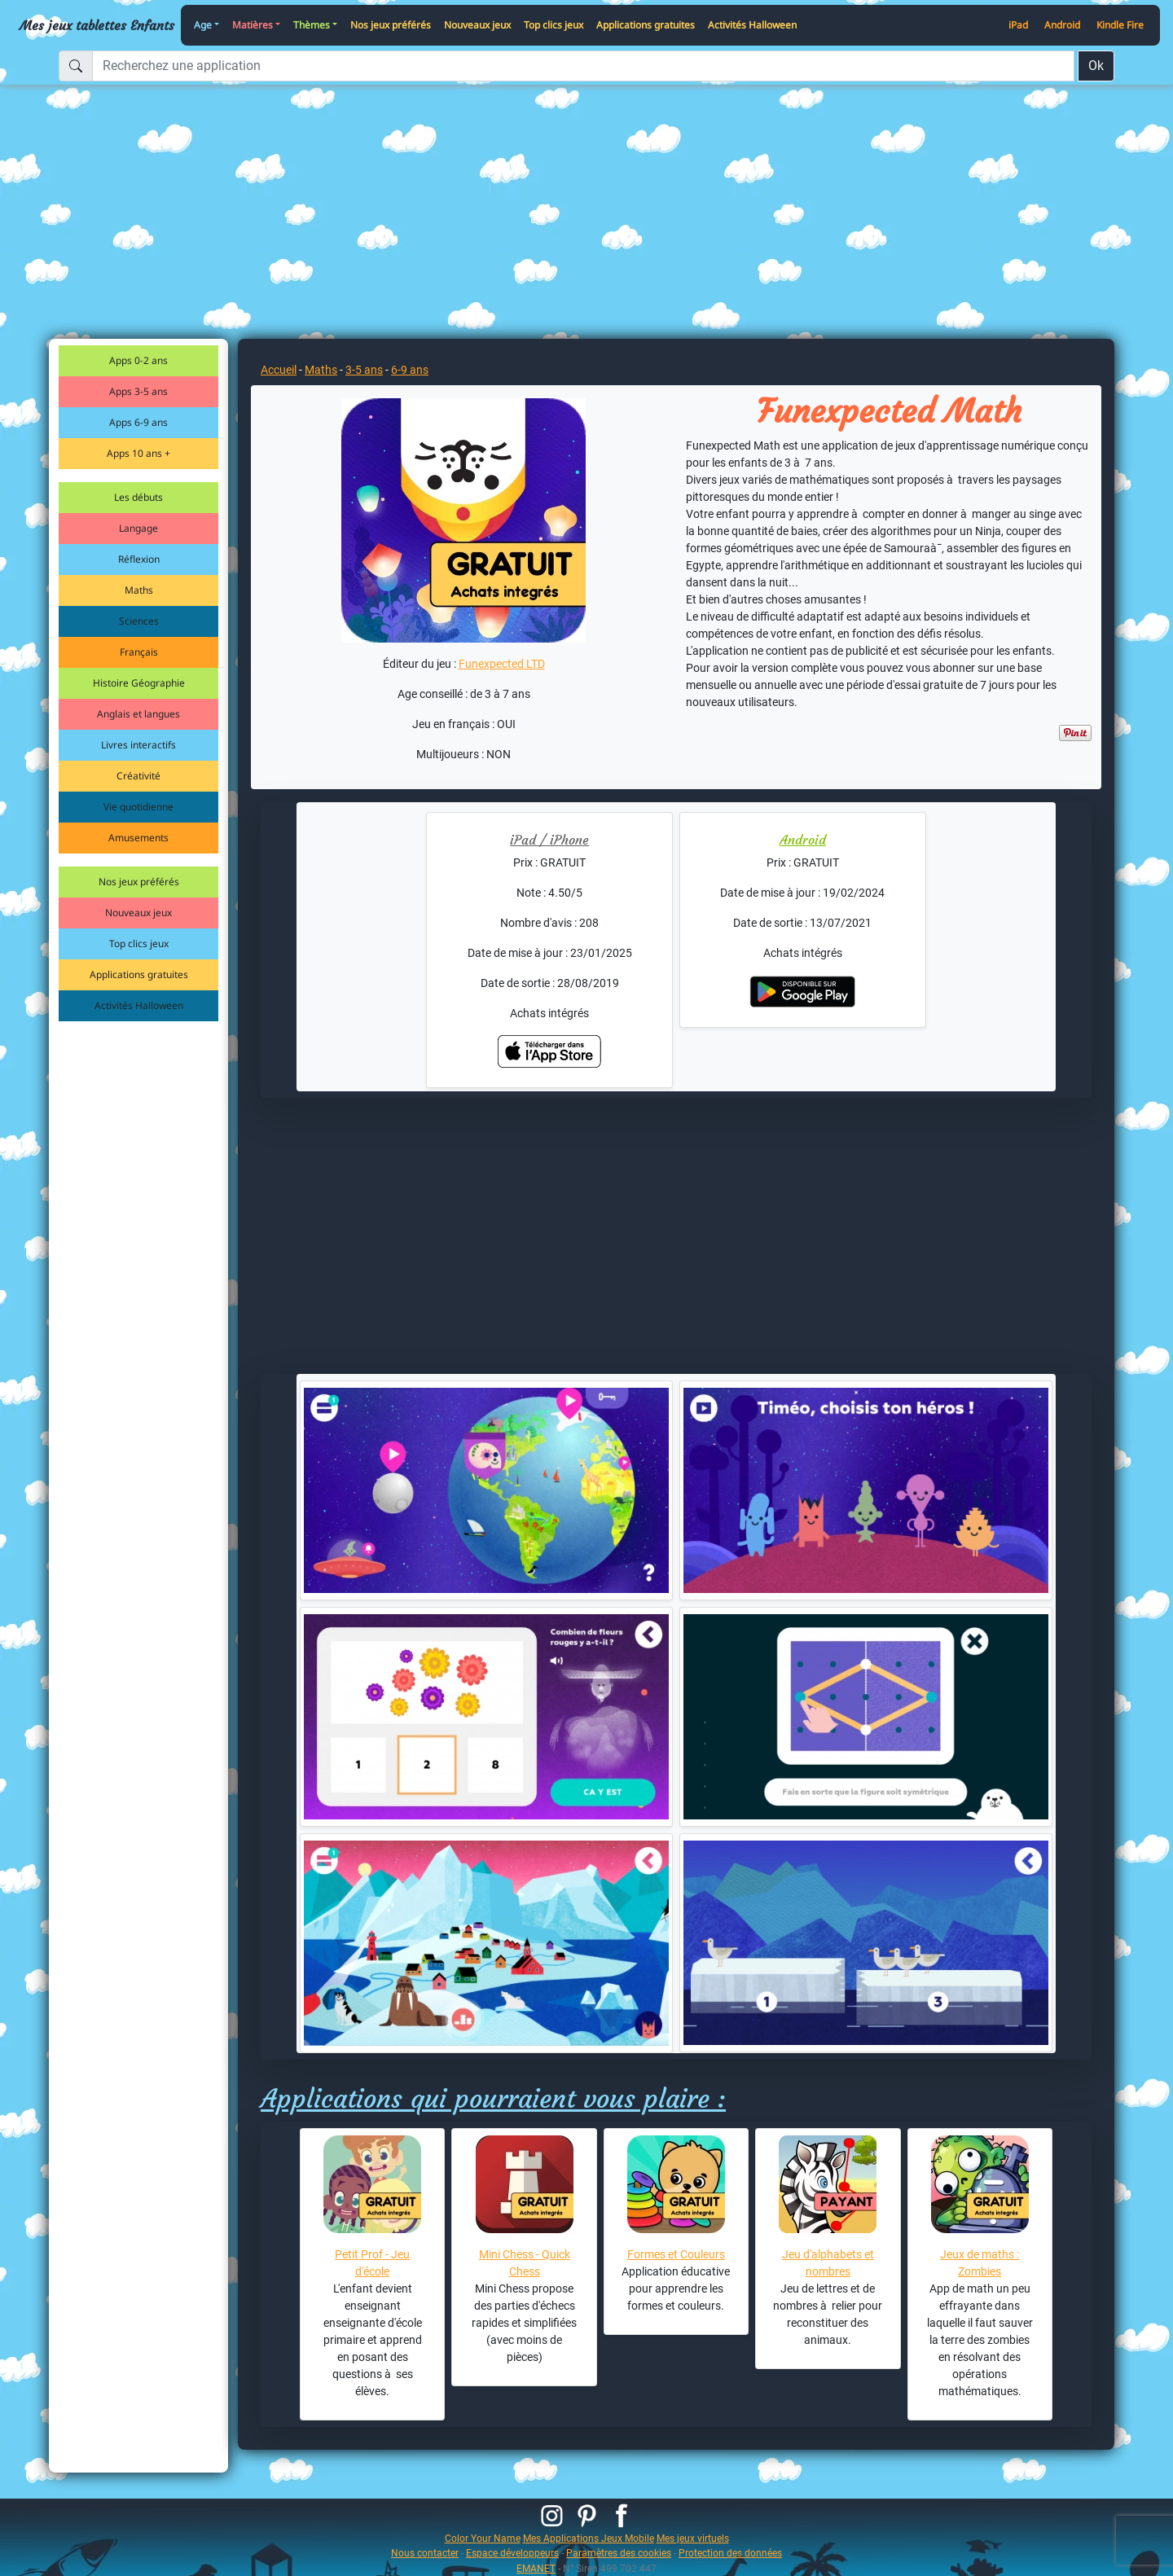 The width and height of the screenshot is (1173, 2576). Describe the element at coordinates (1096, 65) in the screenshot. I see `Ok` at that location.